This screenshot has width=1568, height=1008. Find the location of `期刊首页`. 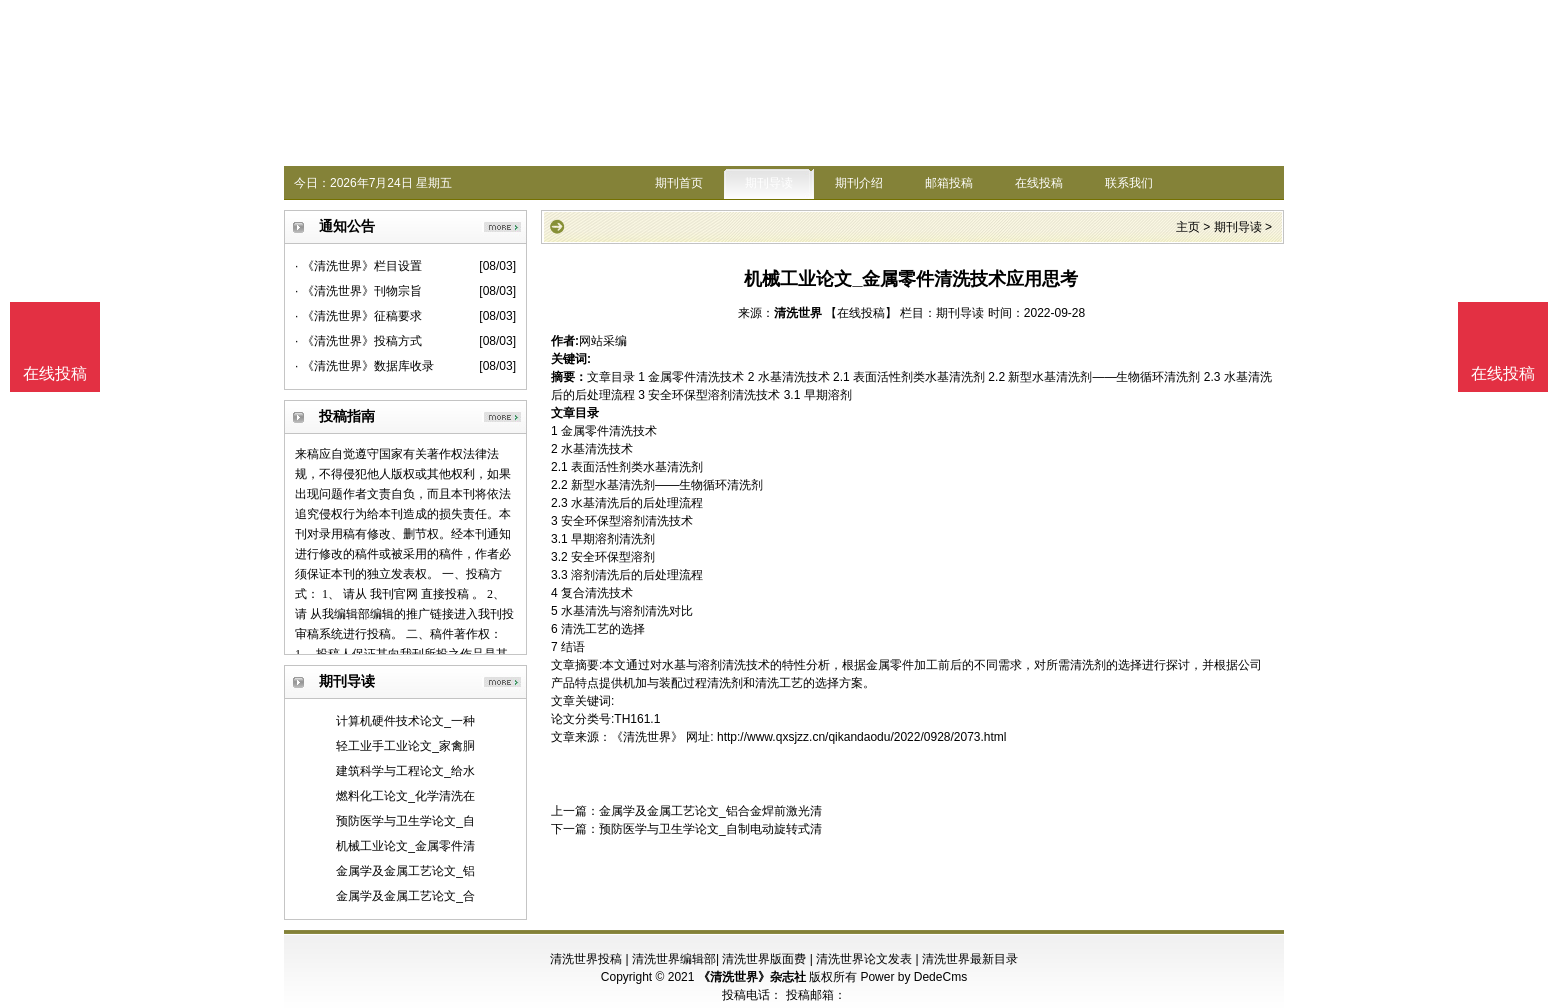

期刊首页 is located at coordinates (679, 183).